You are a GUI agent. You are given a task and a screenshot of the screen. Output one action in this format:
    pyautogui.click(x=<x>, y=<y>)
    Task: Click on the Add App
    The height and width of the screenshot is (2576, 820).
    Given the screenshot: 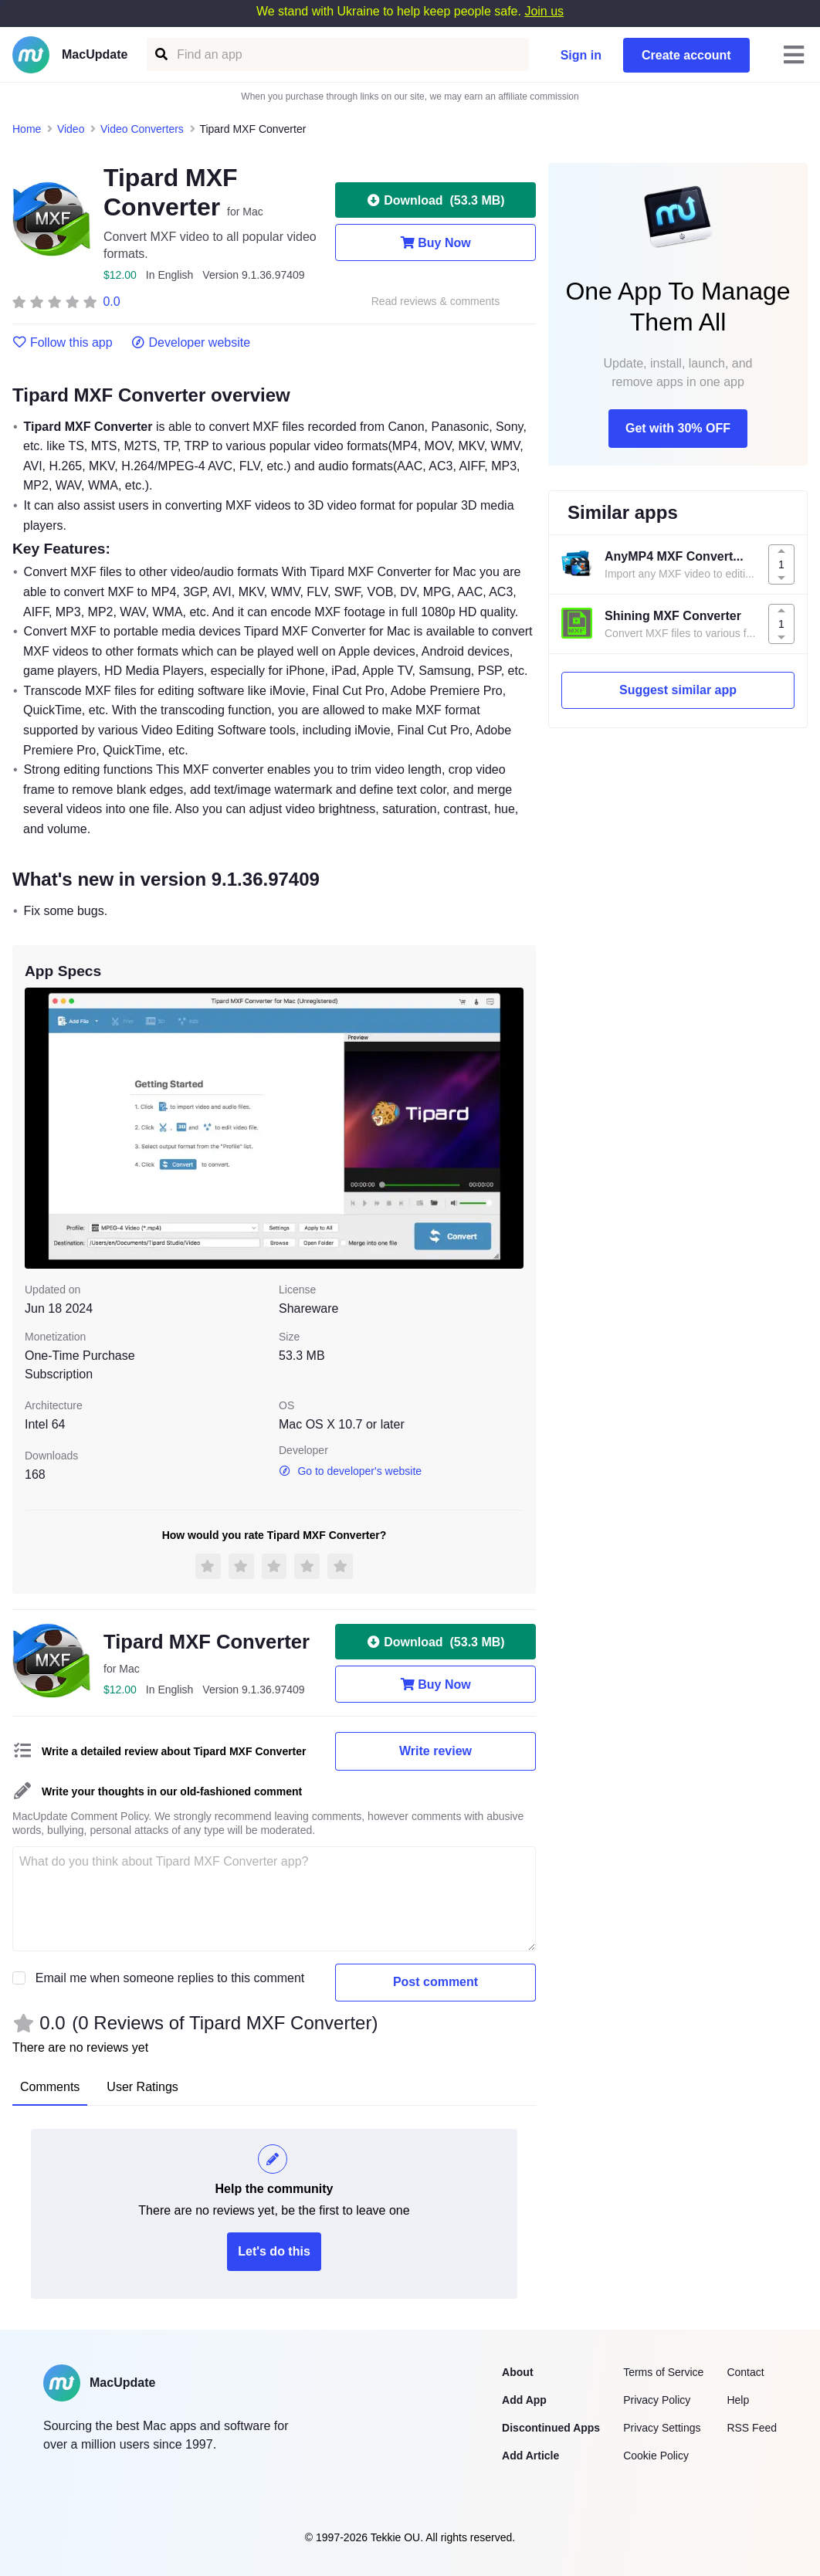 What is the action you would take?
    pyautogui.click(x=524, y=2400)
    